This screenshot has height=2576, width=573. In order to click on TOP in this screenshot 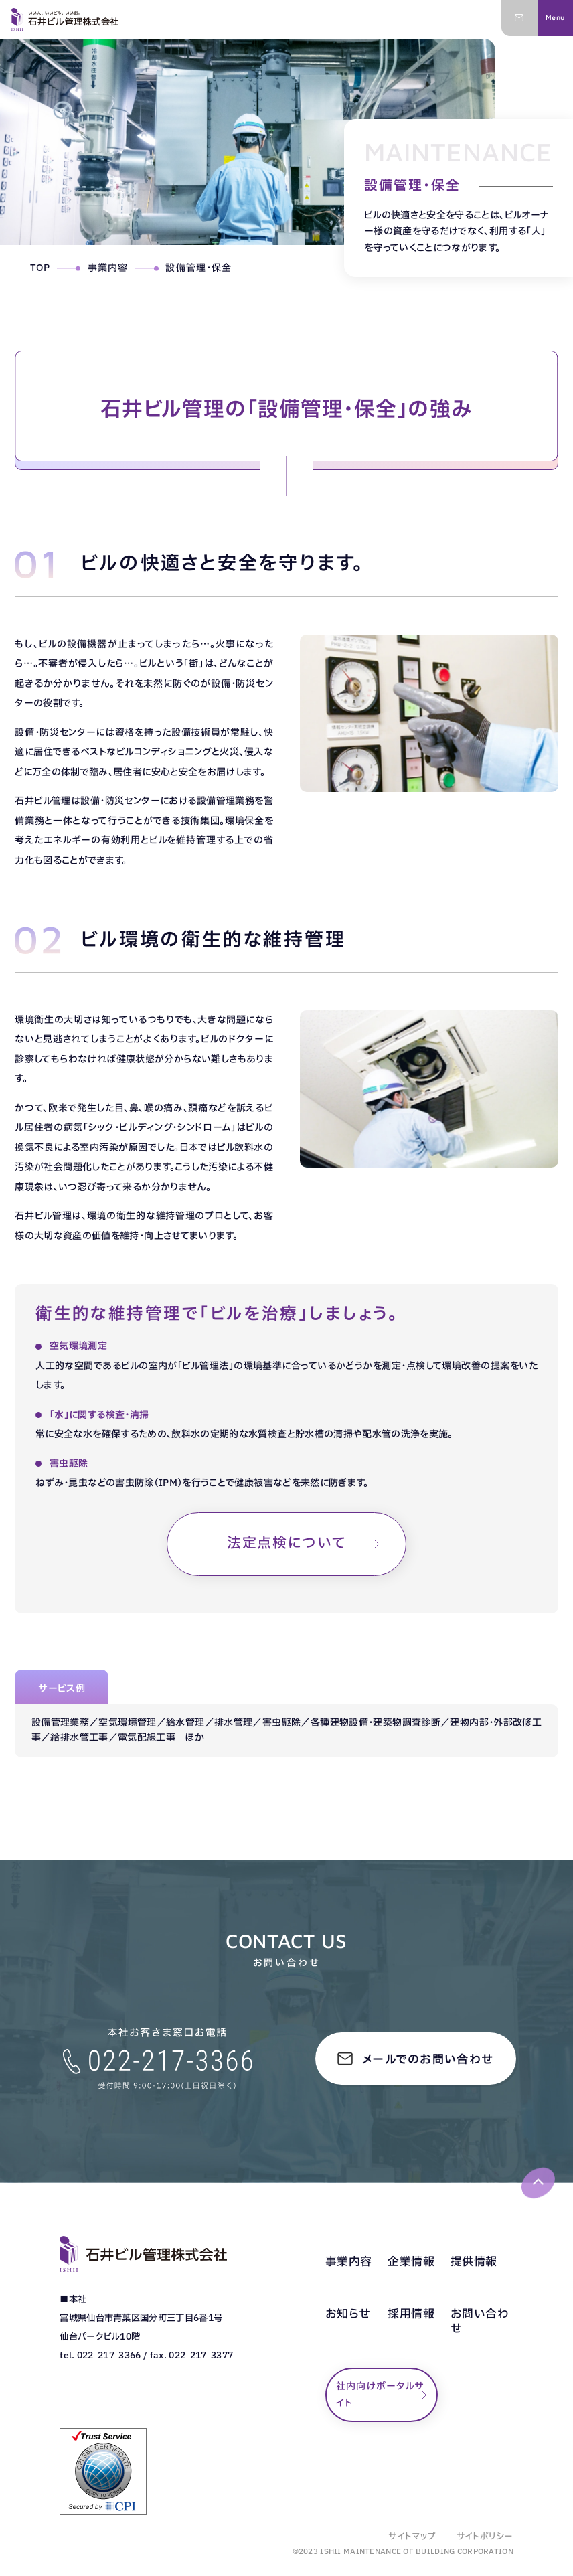, I will do `click(40, 268)`.